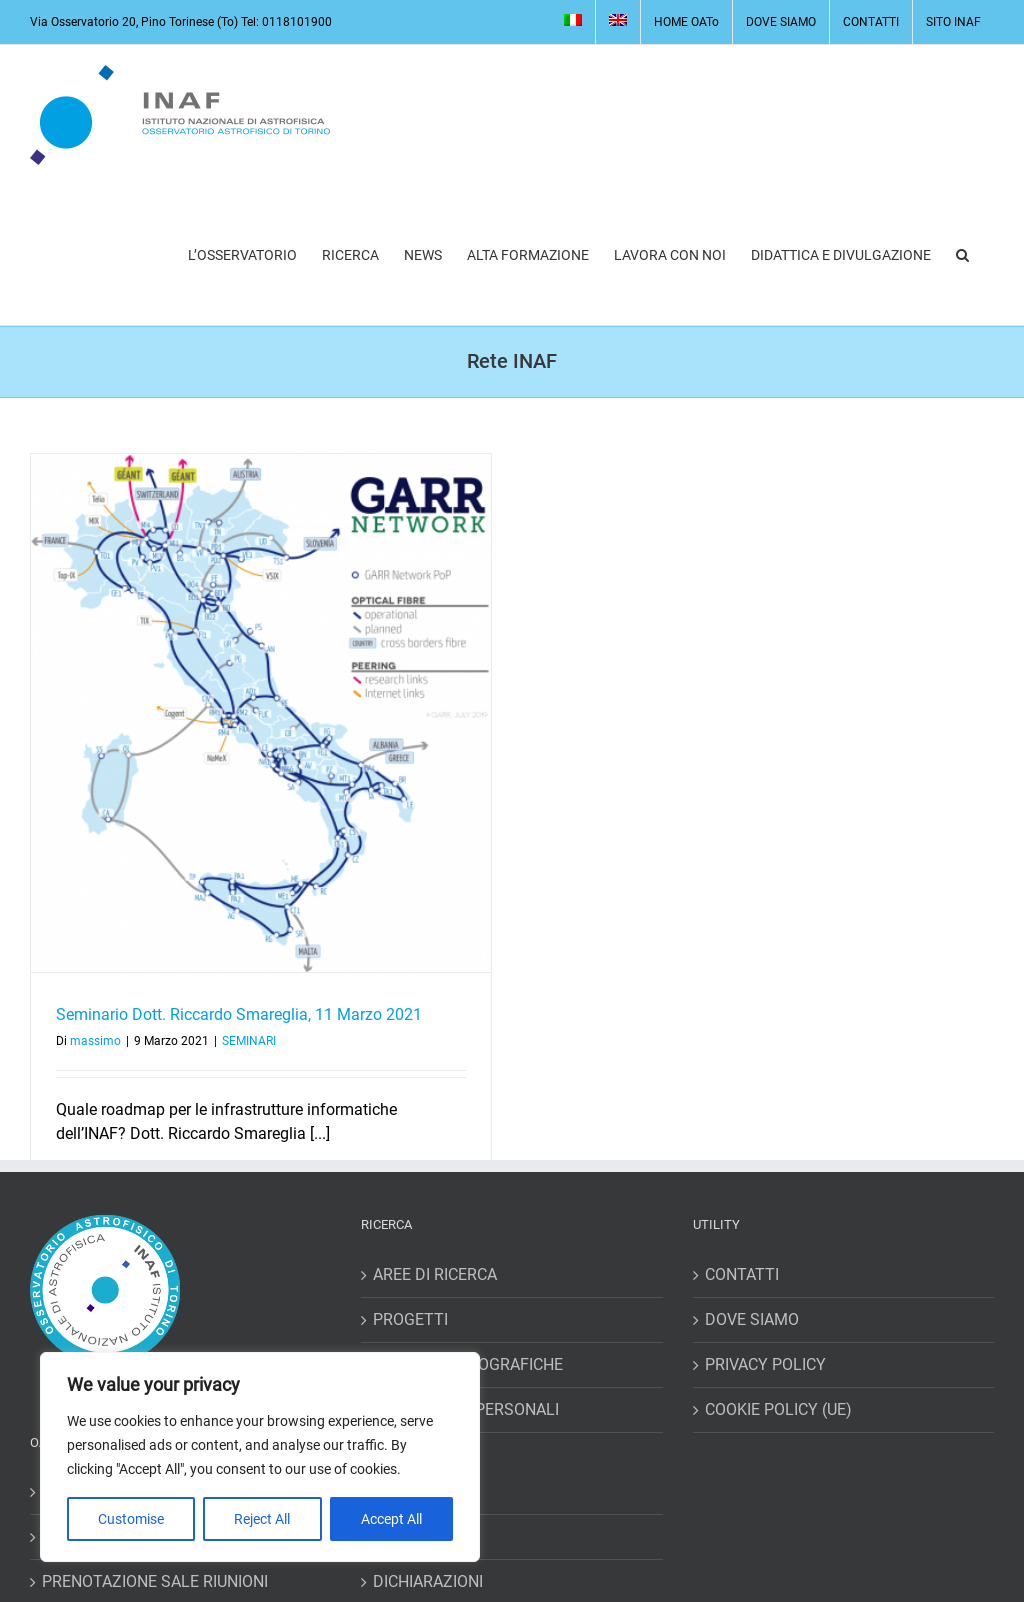  Describe the element at coordinates (428, 1581) in the screenshot. I see `DICHIARAZIONI` at that location.